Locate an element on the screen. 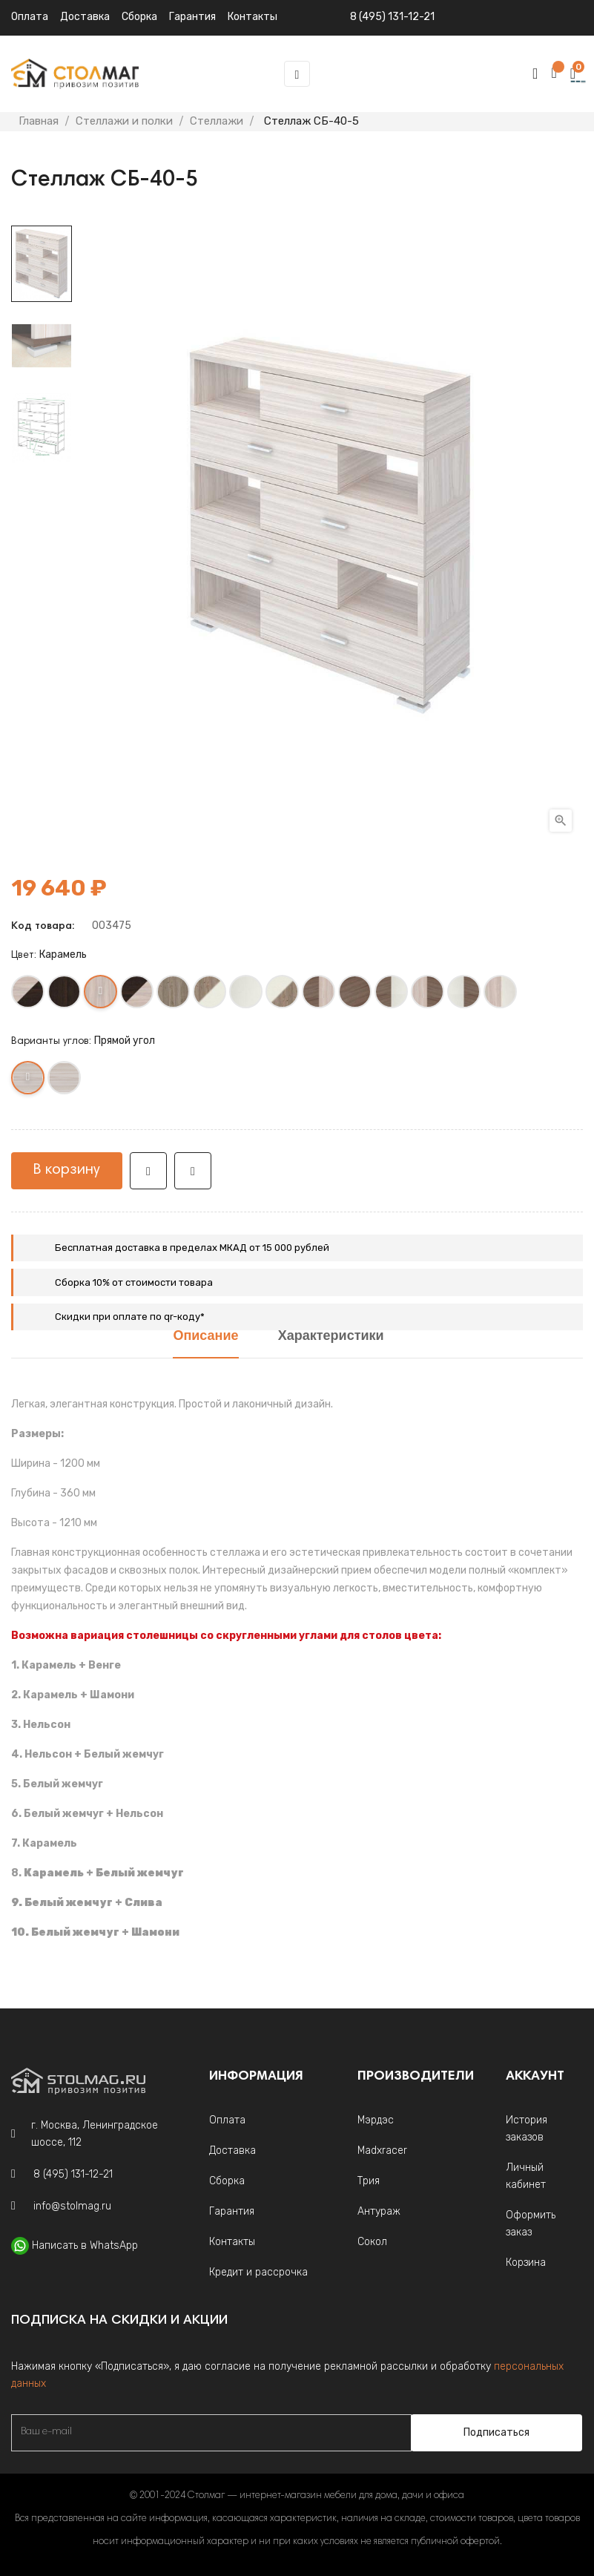 The width and height of the screenshot is (594, 2576). Мэрдэс is located at coordinates (375, 2120).